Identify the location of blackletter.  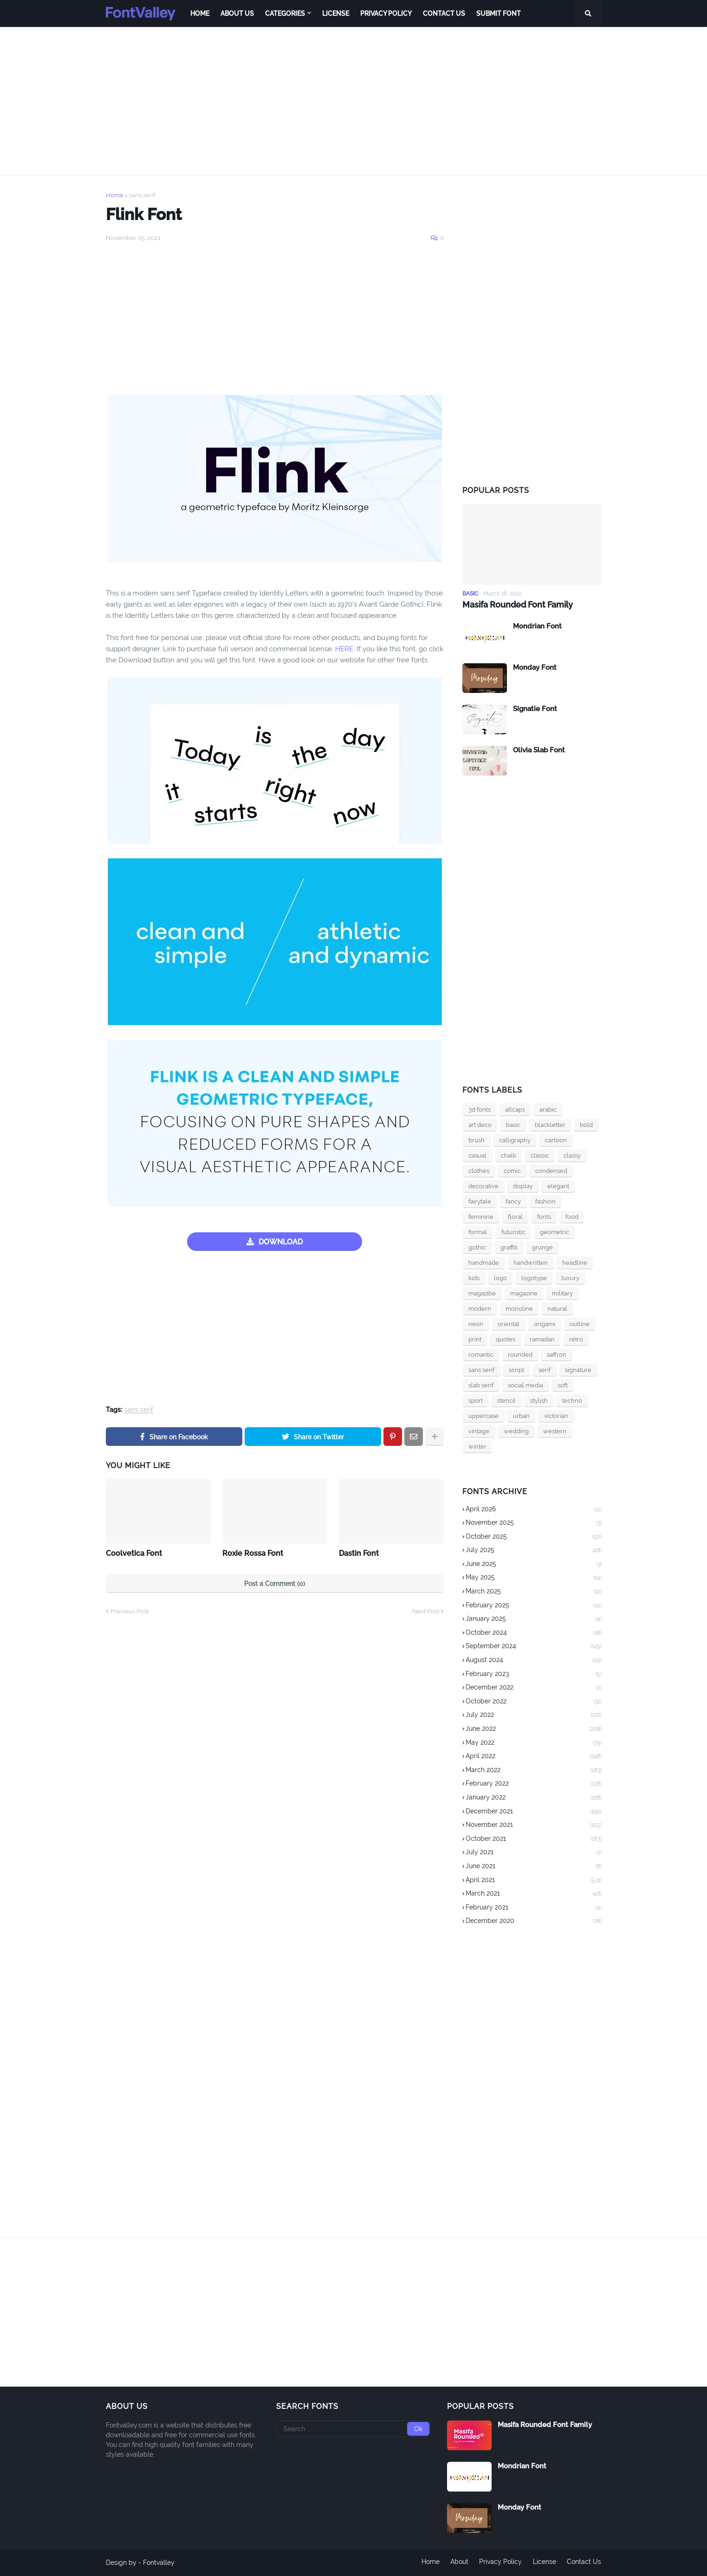
(550, 1124).